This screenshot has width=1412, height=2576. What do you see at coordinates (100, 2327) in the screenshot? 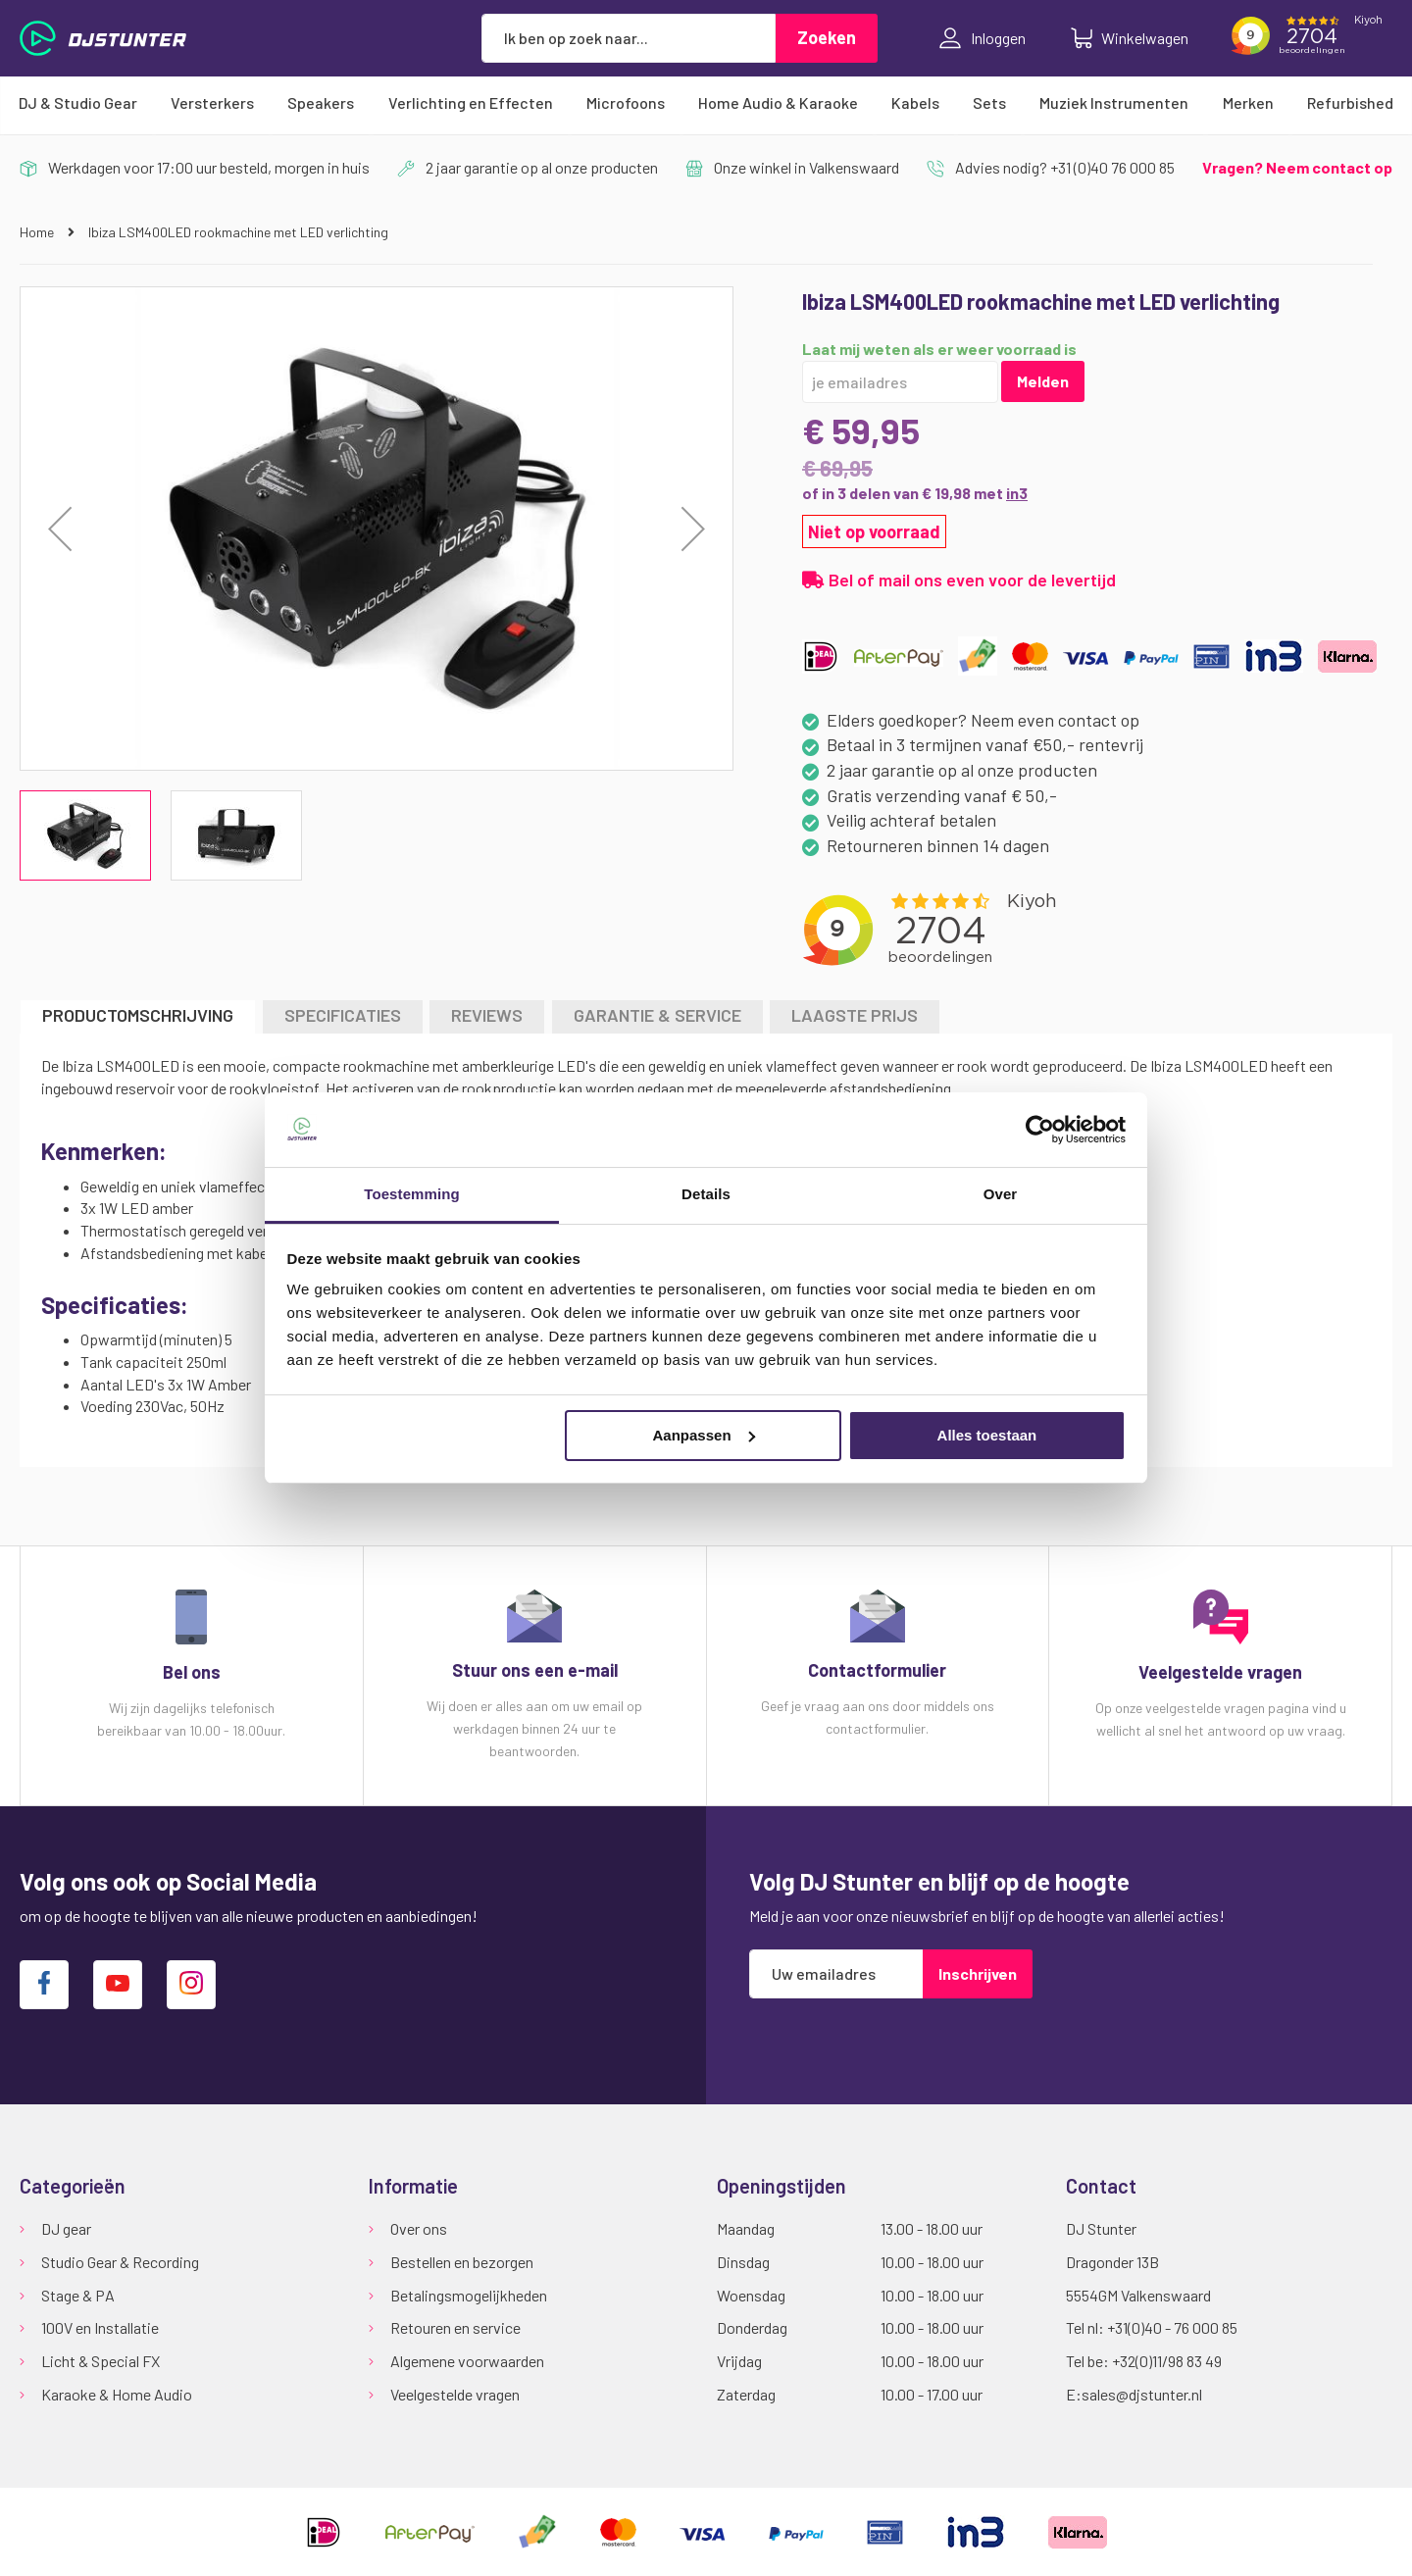
I see `100V en Installatie` at bounding box center [100, 2327].